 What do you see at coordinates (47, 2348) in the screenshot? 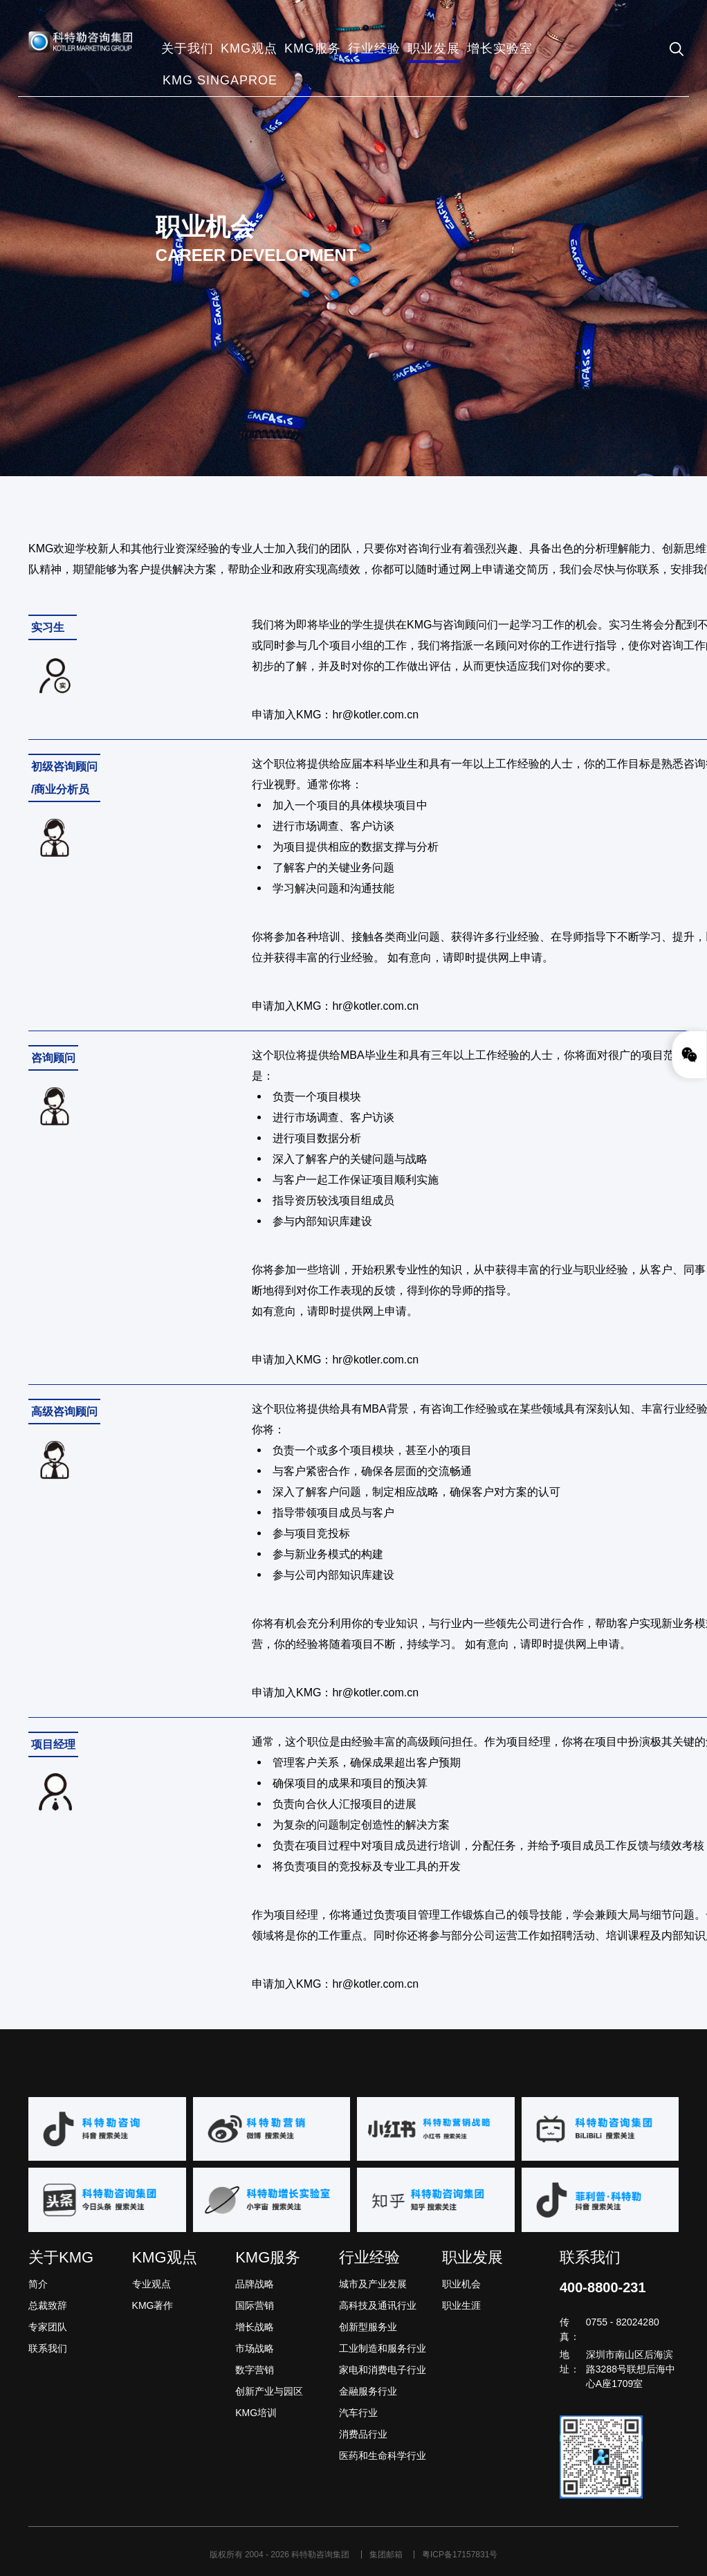
I see `联系我们` at bounding box center [47, 2348].